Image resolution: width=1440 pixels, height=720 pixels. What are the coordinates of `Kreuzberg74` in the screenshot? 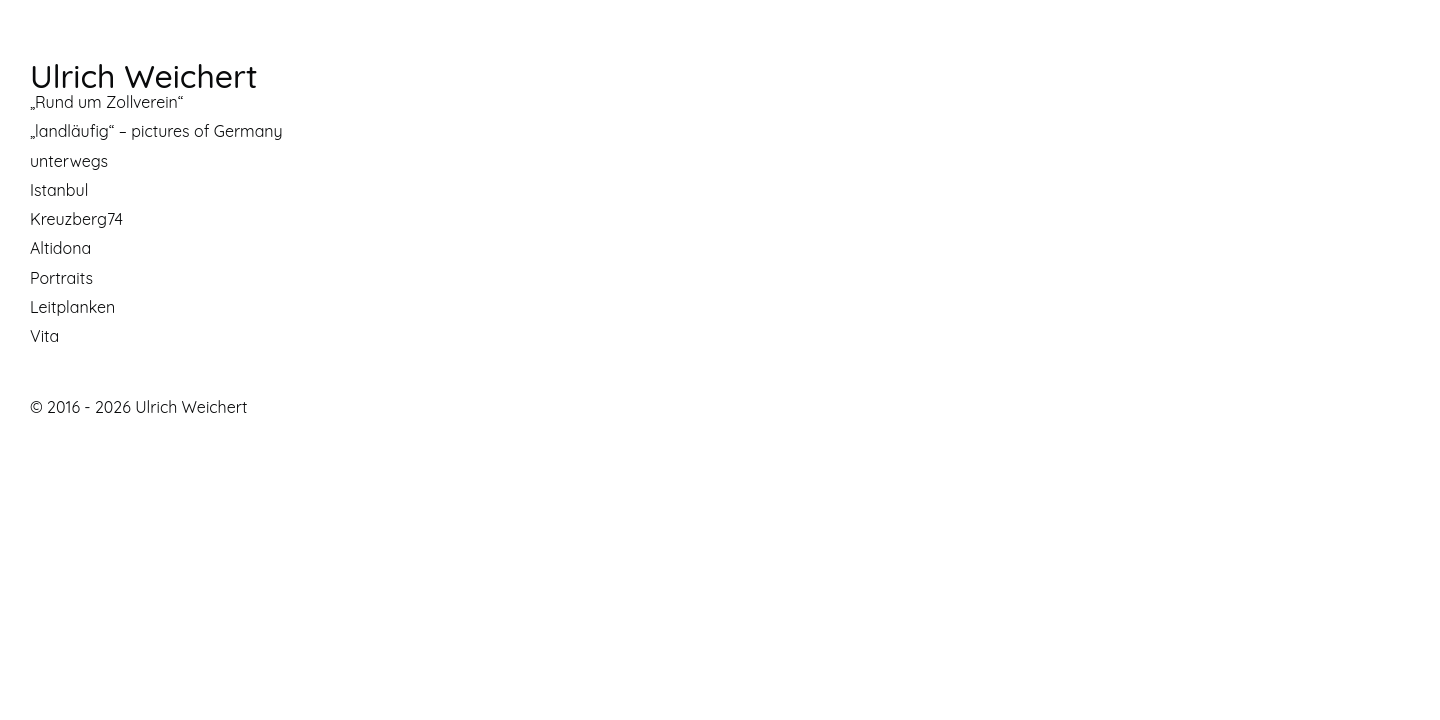 It's located at (76, 219).